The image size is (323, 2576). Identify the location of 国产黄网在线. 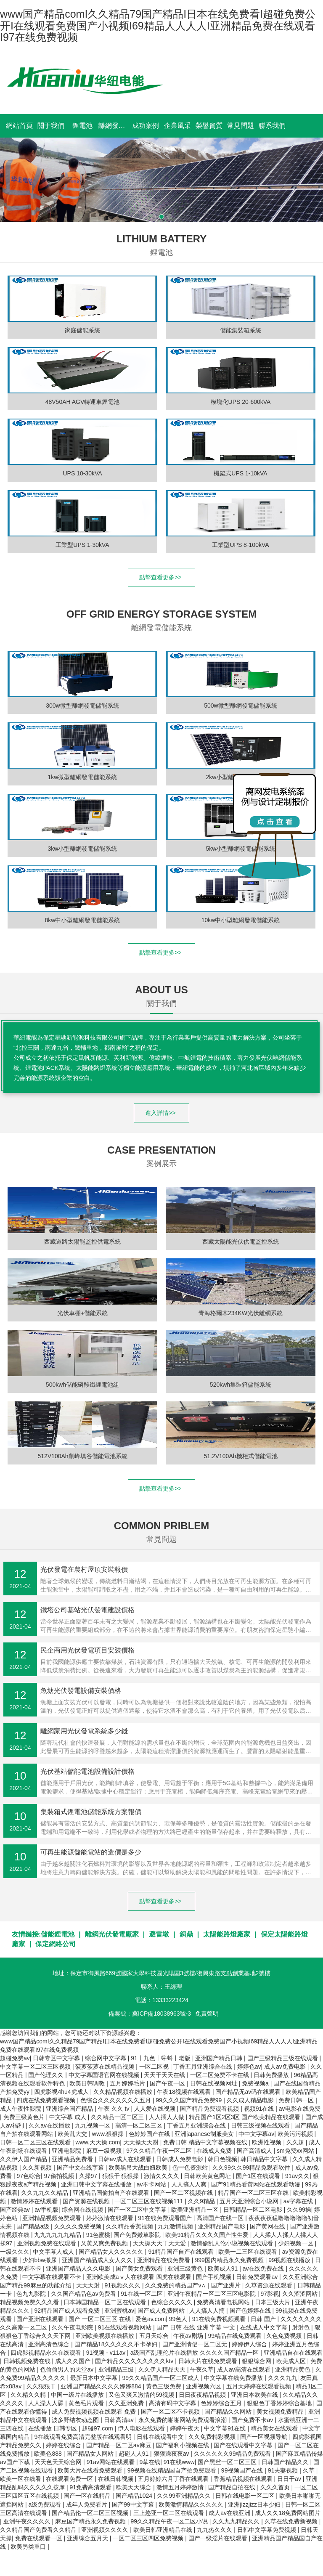
(268, 2226).